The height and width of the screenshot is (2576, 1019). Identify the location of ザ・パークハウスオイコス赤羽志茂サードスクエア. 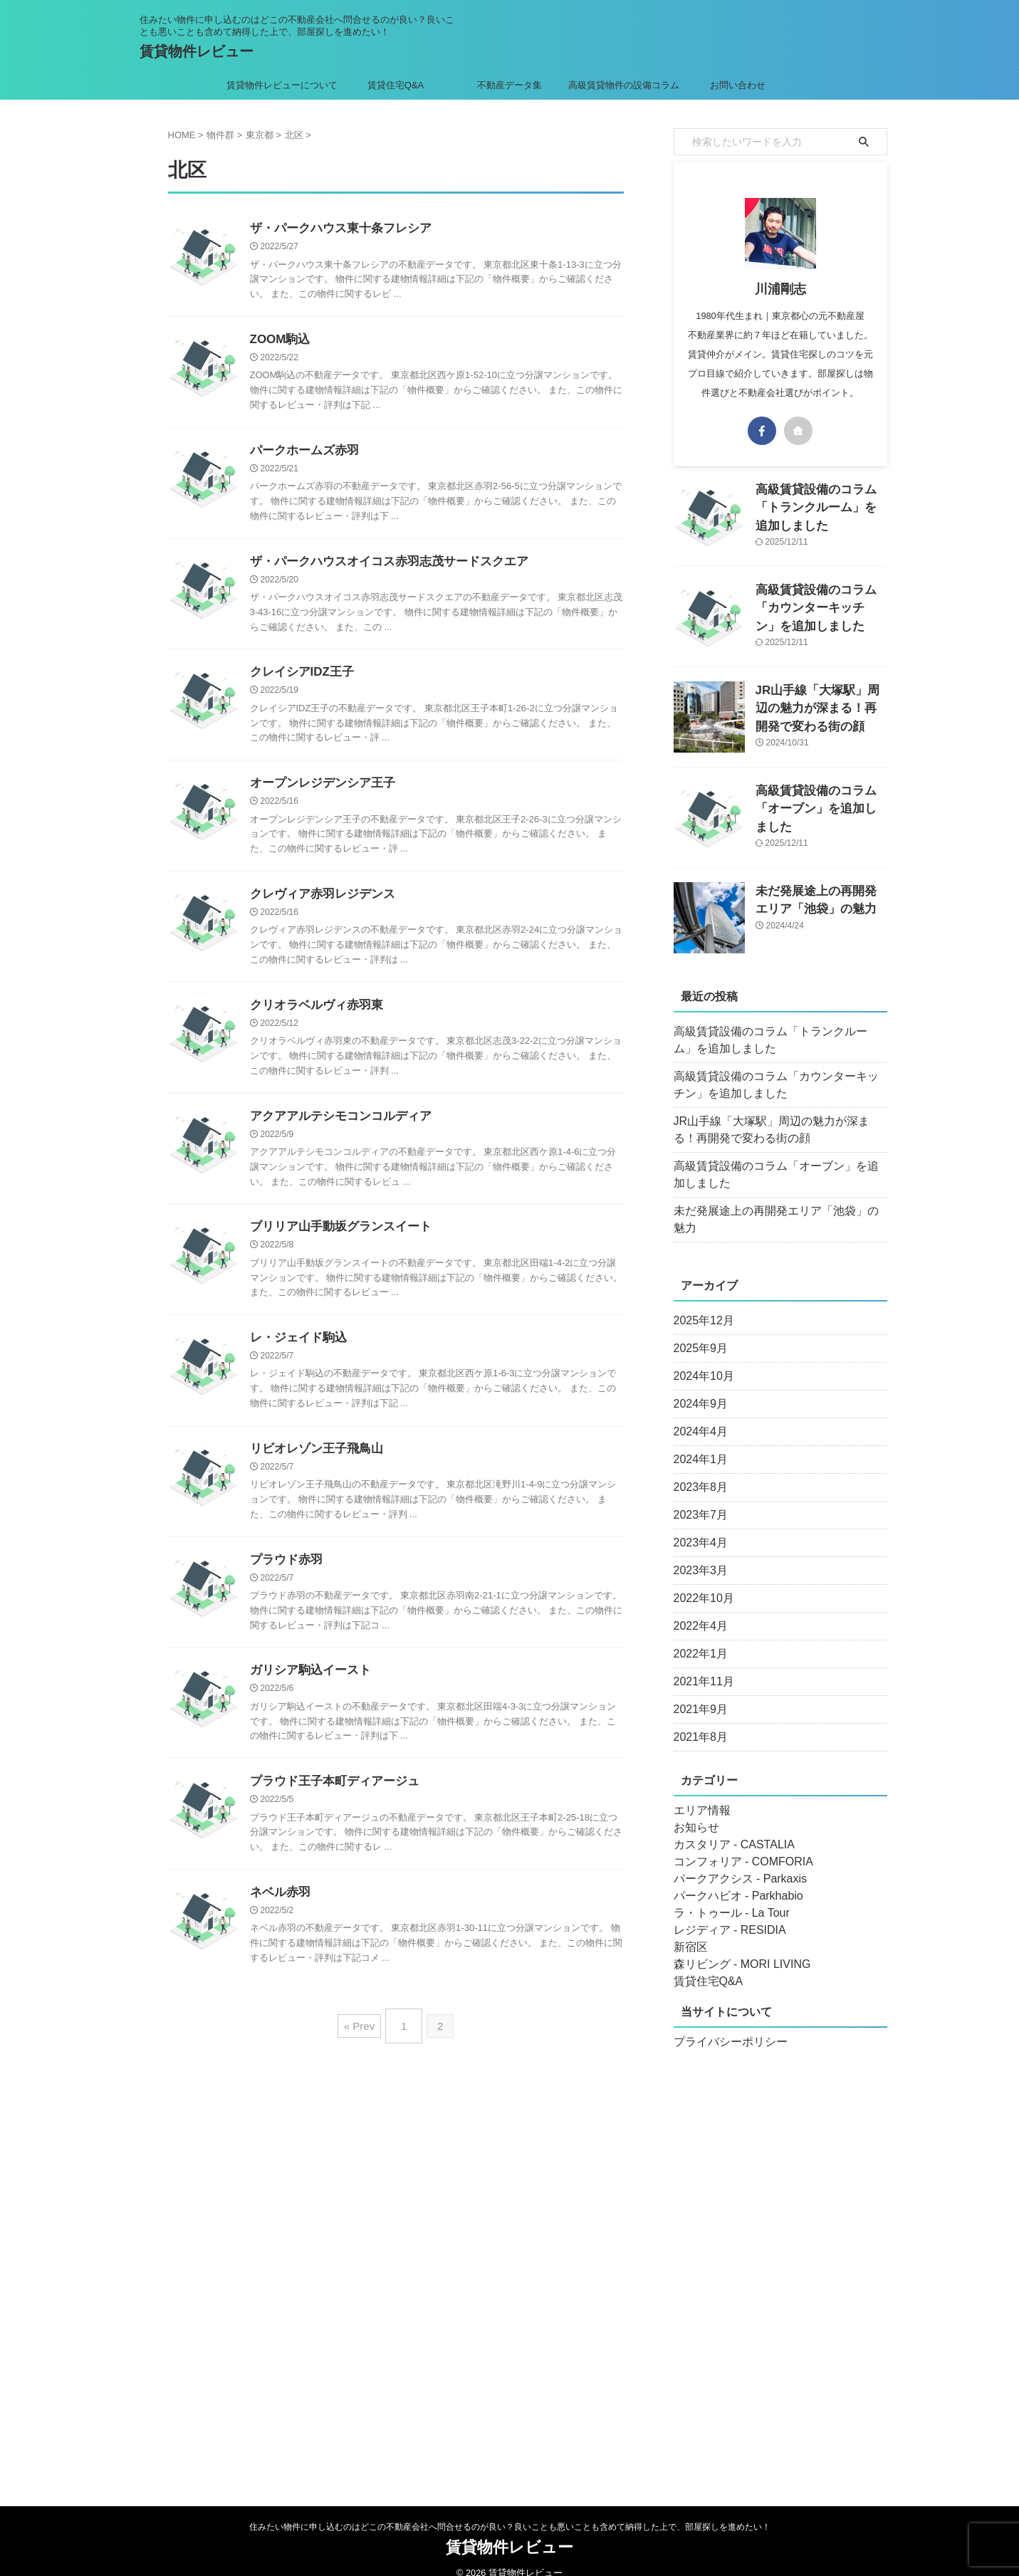
(381, 566).